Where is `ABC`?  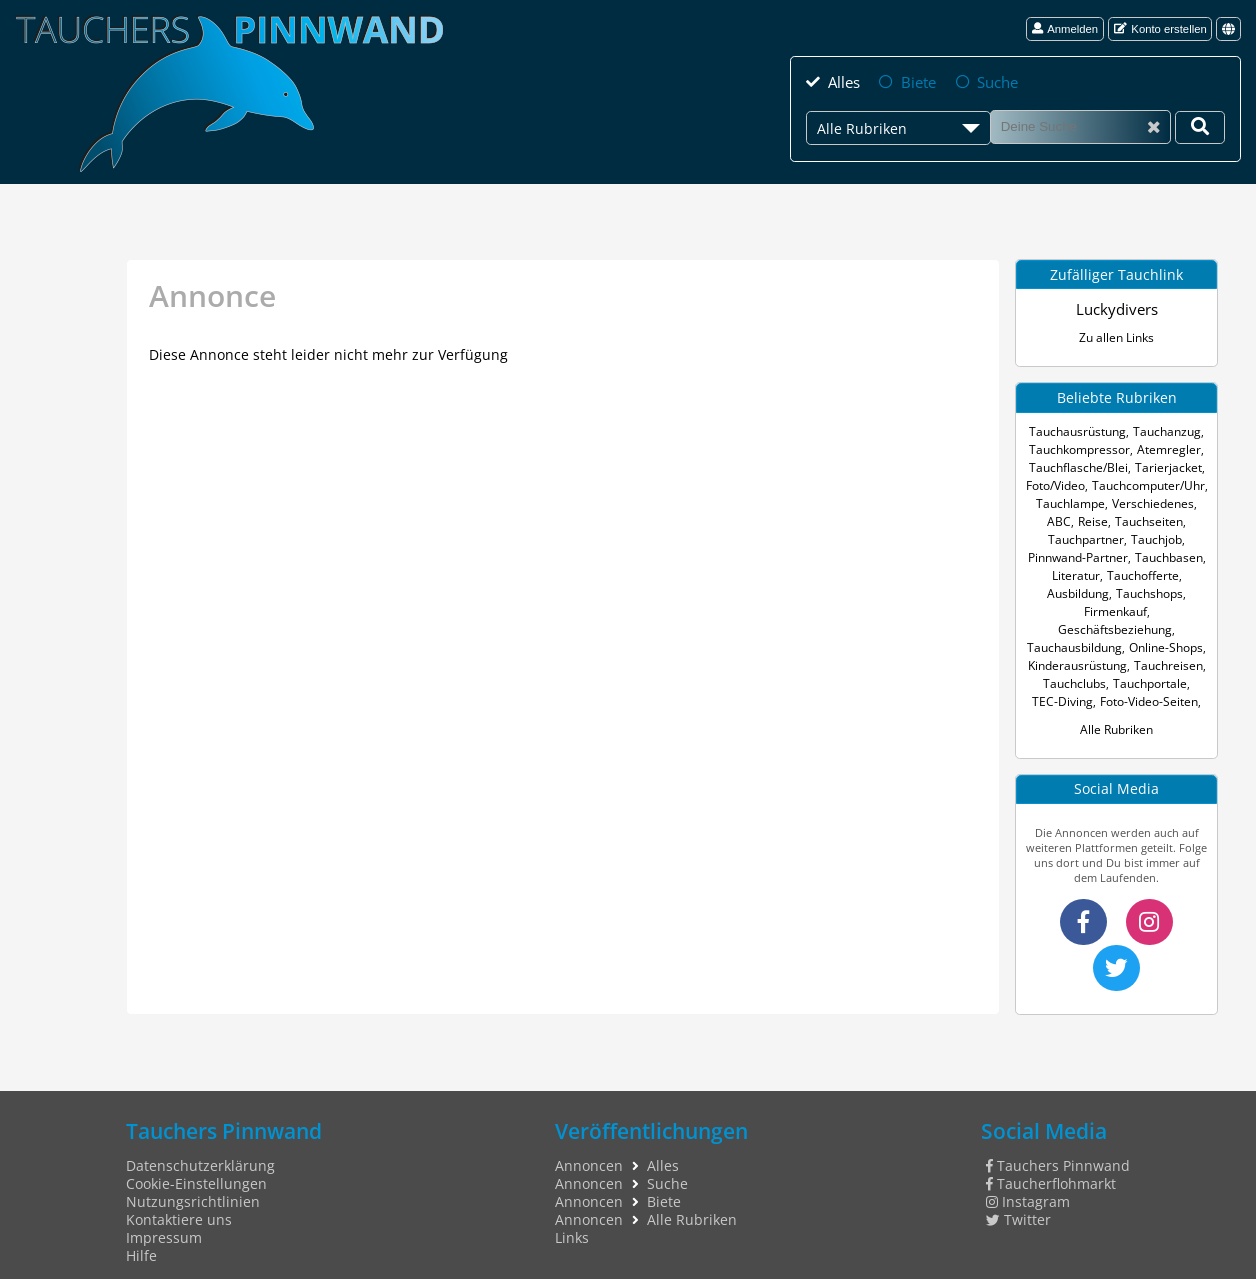 ABC is located at coordinates (1191, 501).